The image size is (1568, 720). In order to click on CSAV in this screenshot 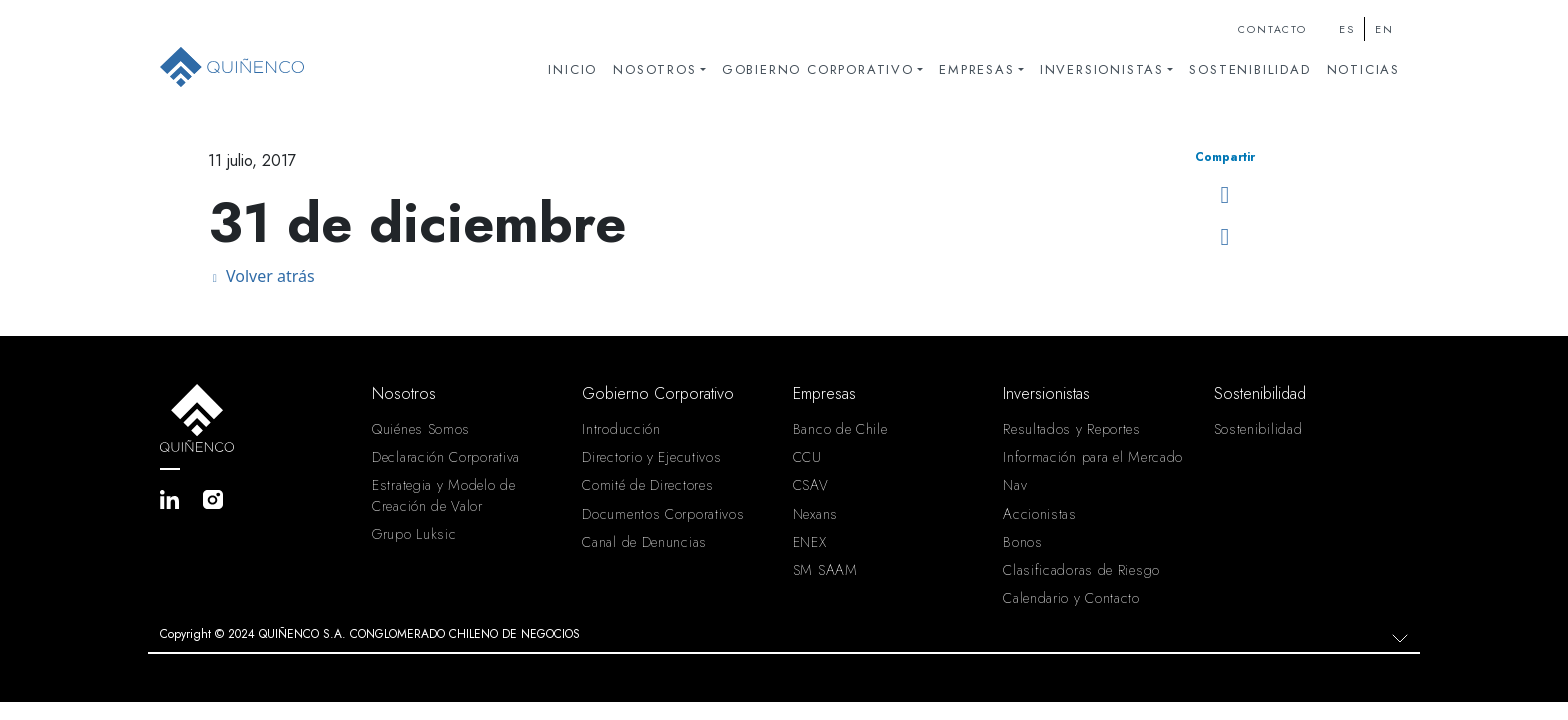, I will do `click(811, 485)`.